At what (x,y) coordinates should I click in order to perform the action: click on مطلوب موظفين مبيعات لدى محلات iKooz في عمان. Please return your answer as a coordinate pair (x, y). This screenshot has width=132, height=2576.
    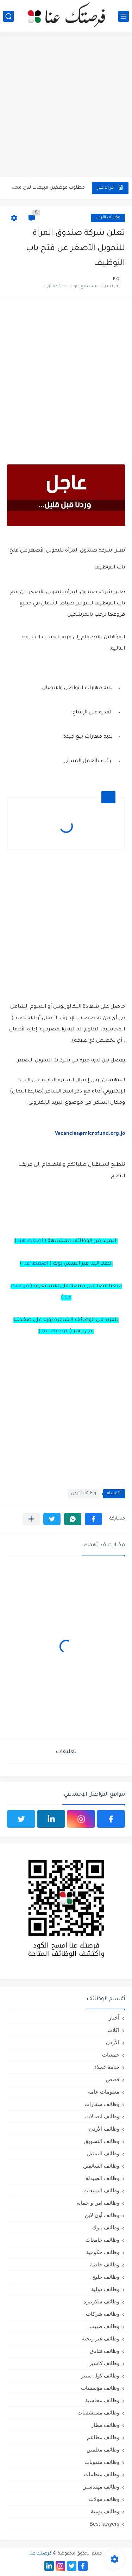
    Looking at the image, I should click on (47, 187).